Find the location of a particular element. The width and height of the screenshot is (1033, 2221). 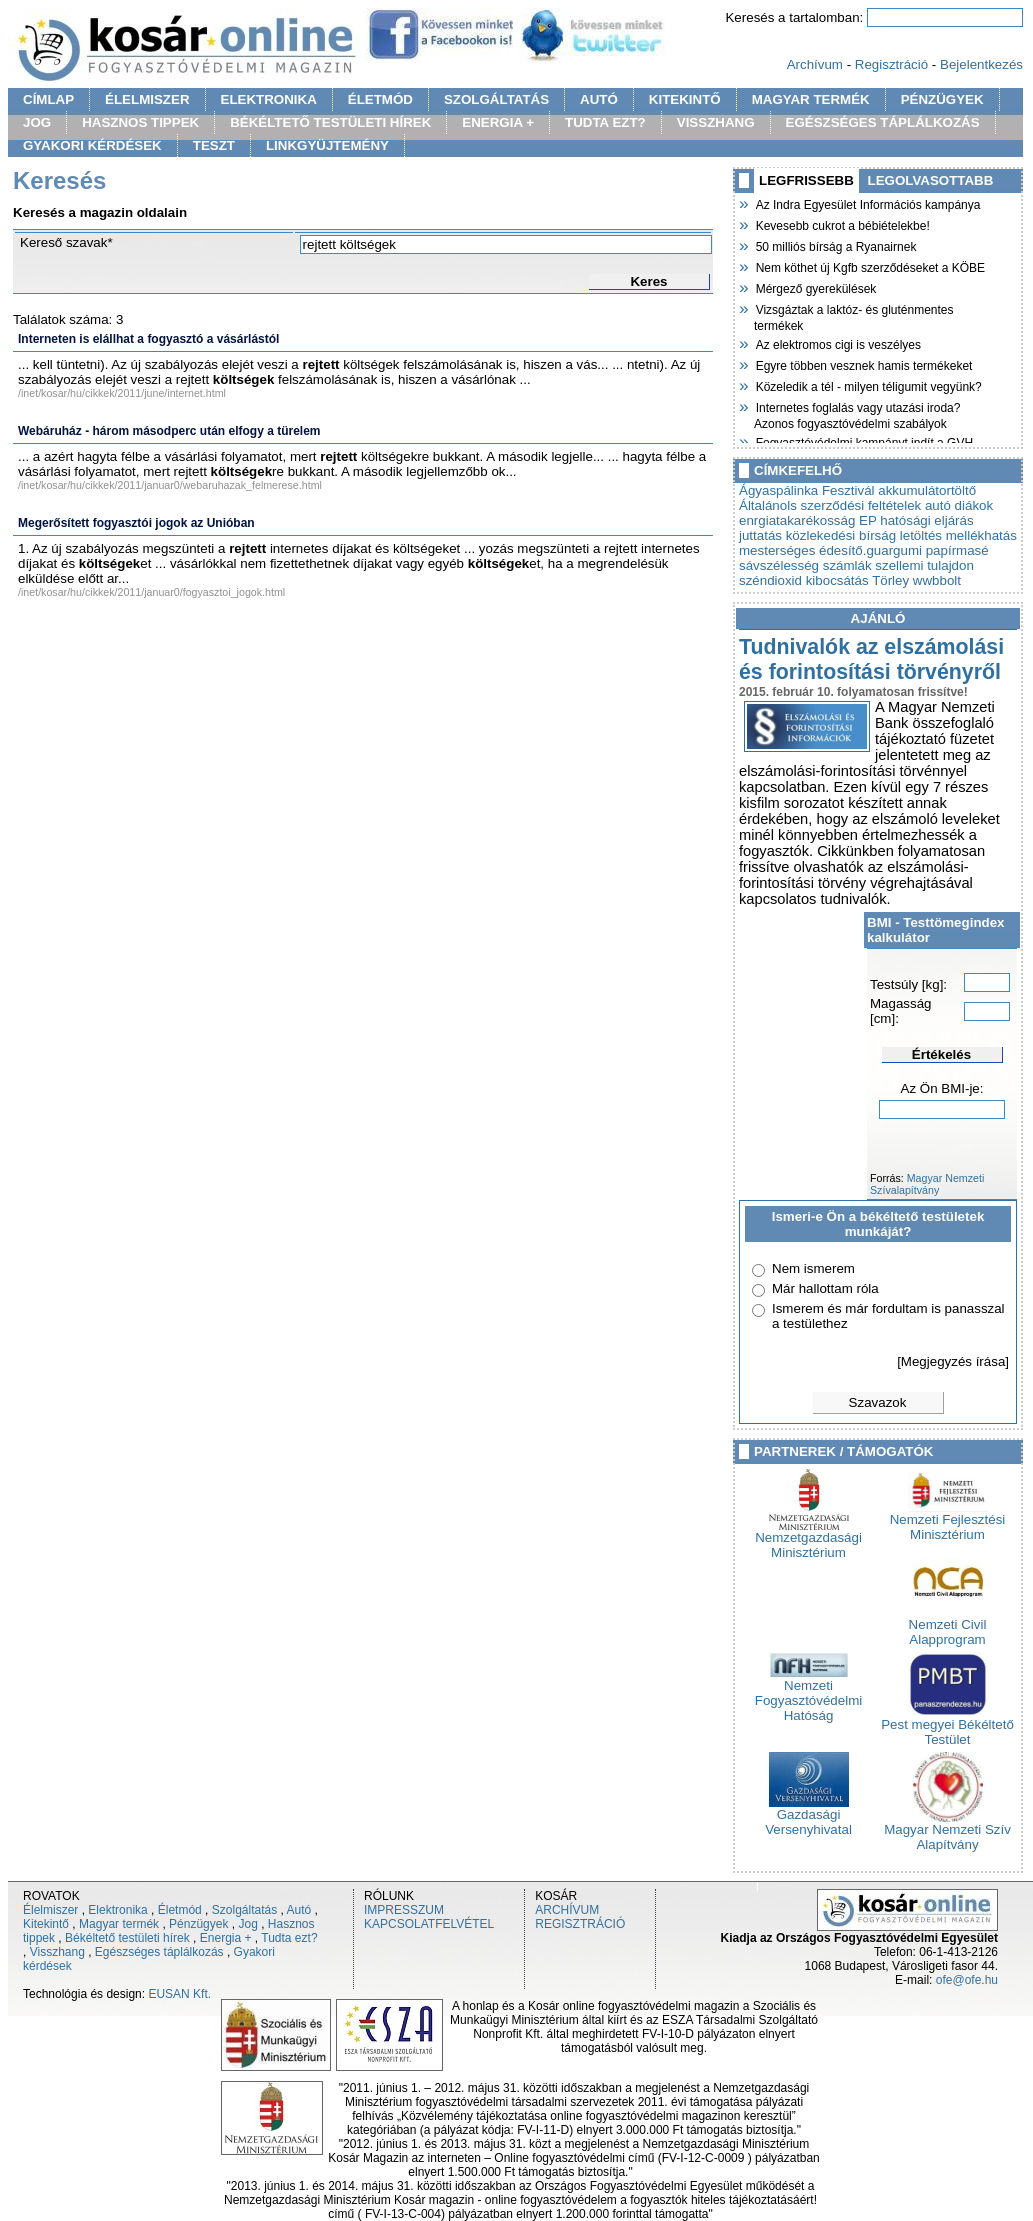

MAGYAR TERMÉK is located at coordinates (811, 99).